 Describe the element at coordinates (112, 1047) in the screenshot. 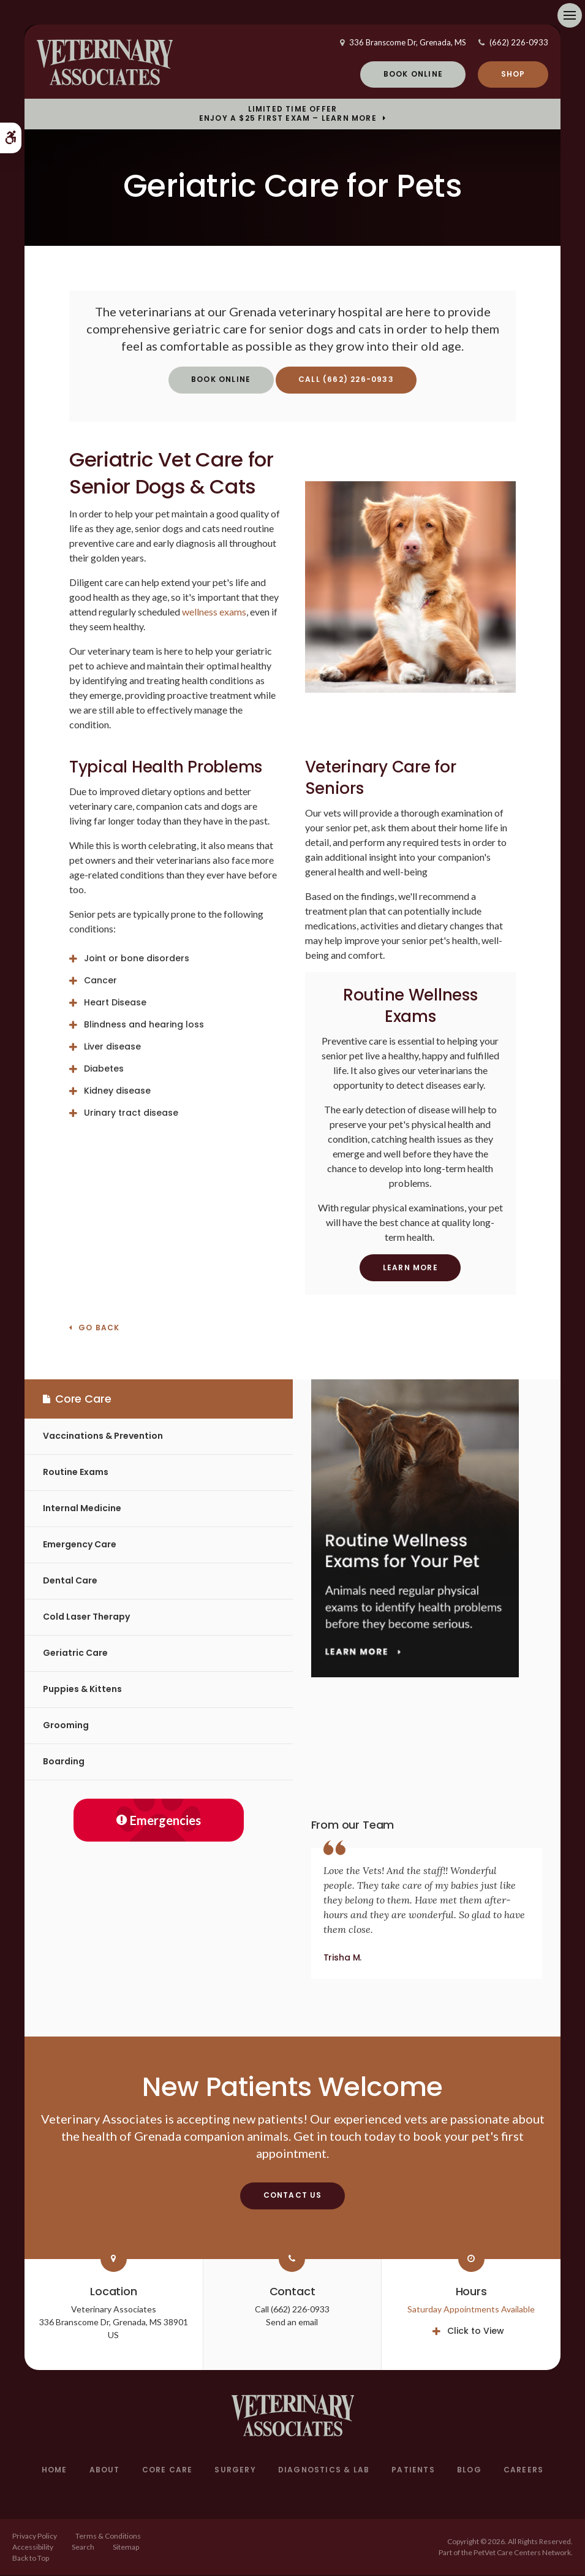

I see `Liver disease [tab]` at that location.